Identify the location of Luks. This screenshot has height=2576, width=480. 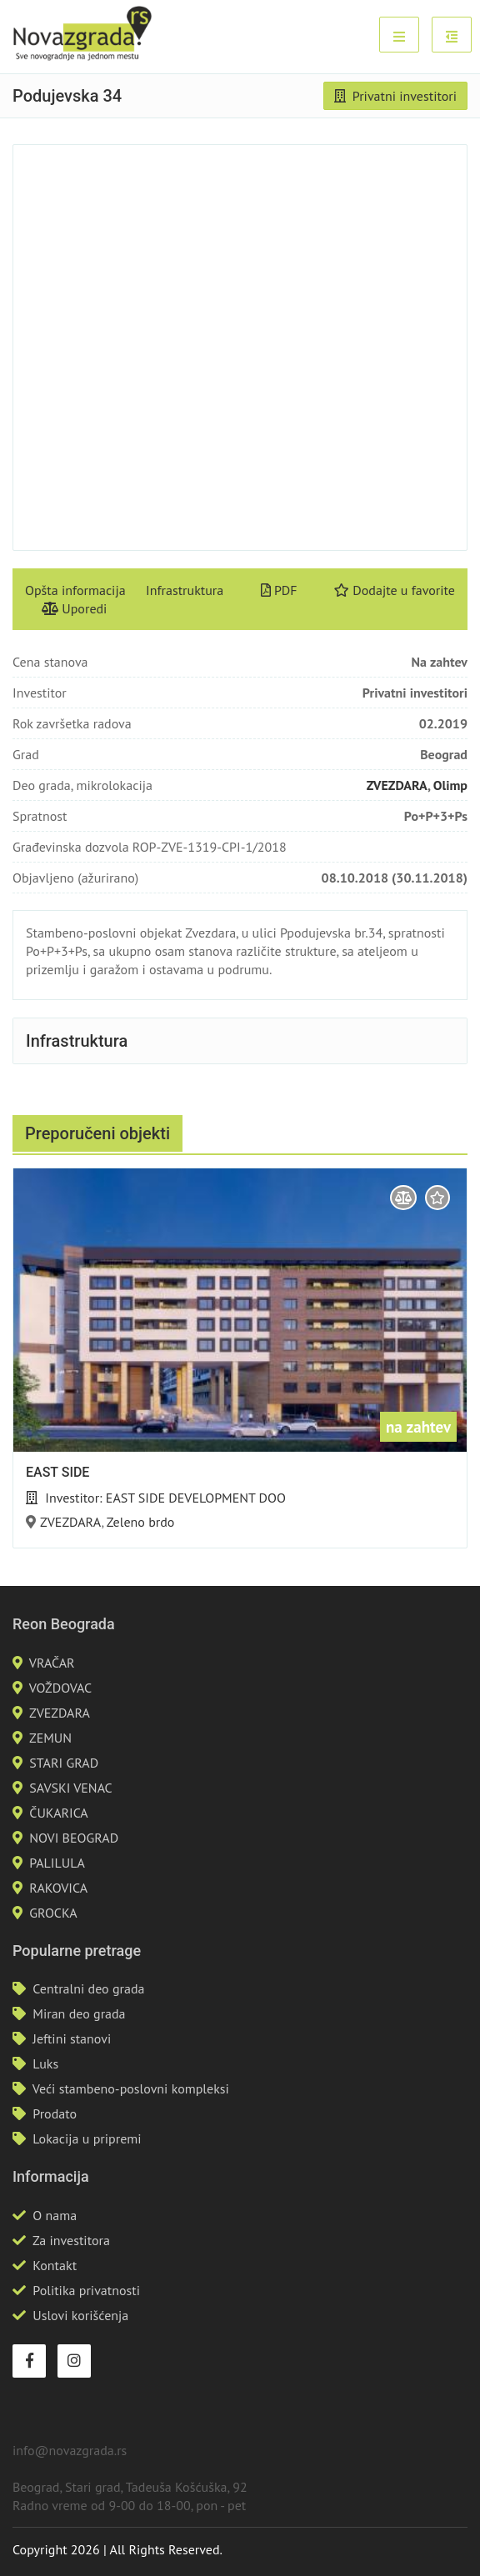
(45, 2063).